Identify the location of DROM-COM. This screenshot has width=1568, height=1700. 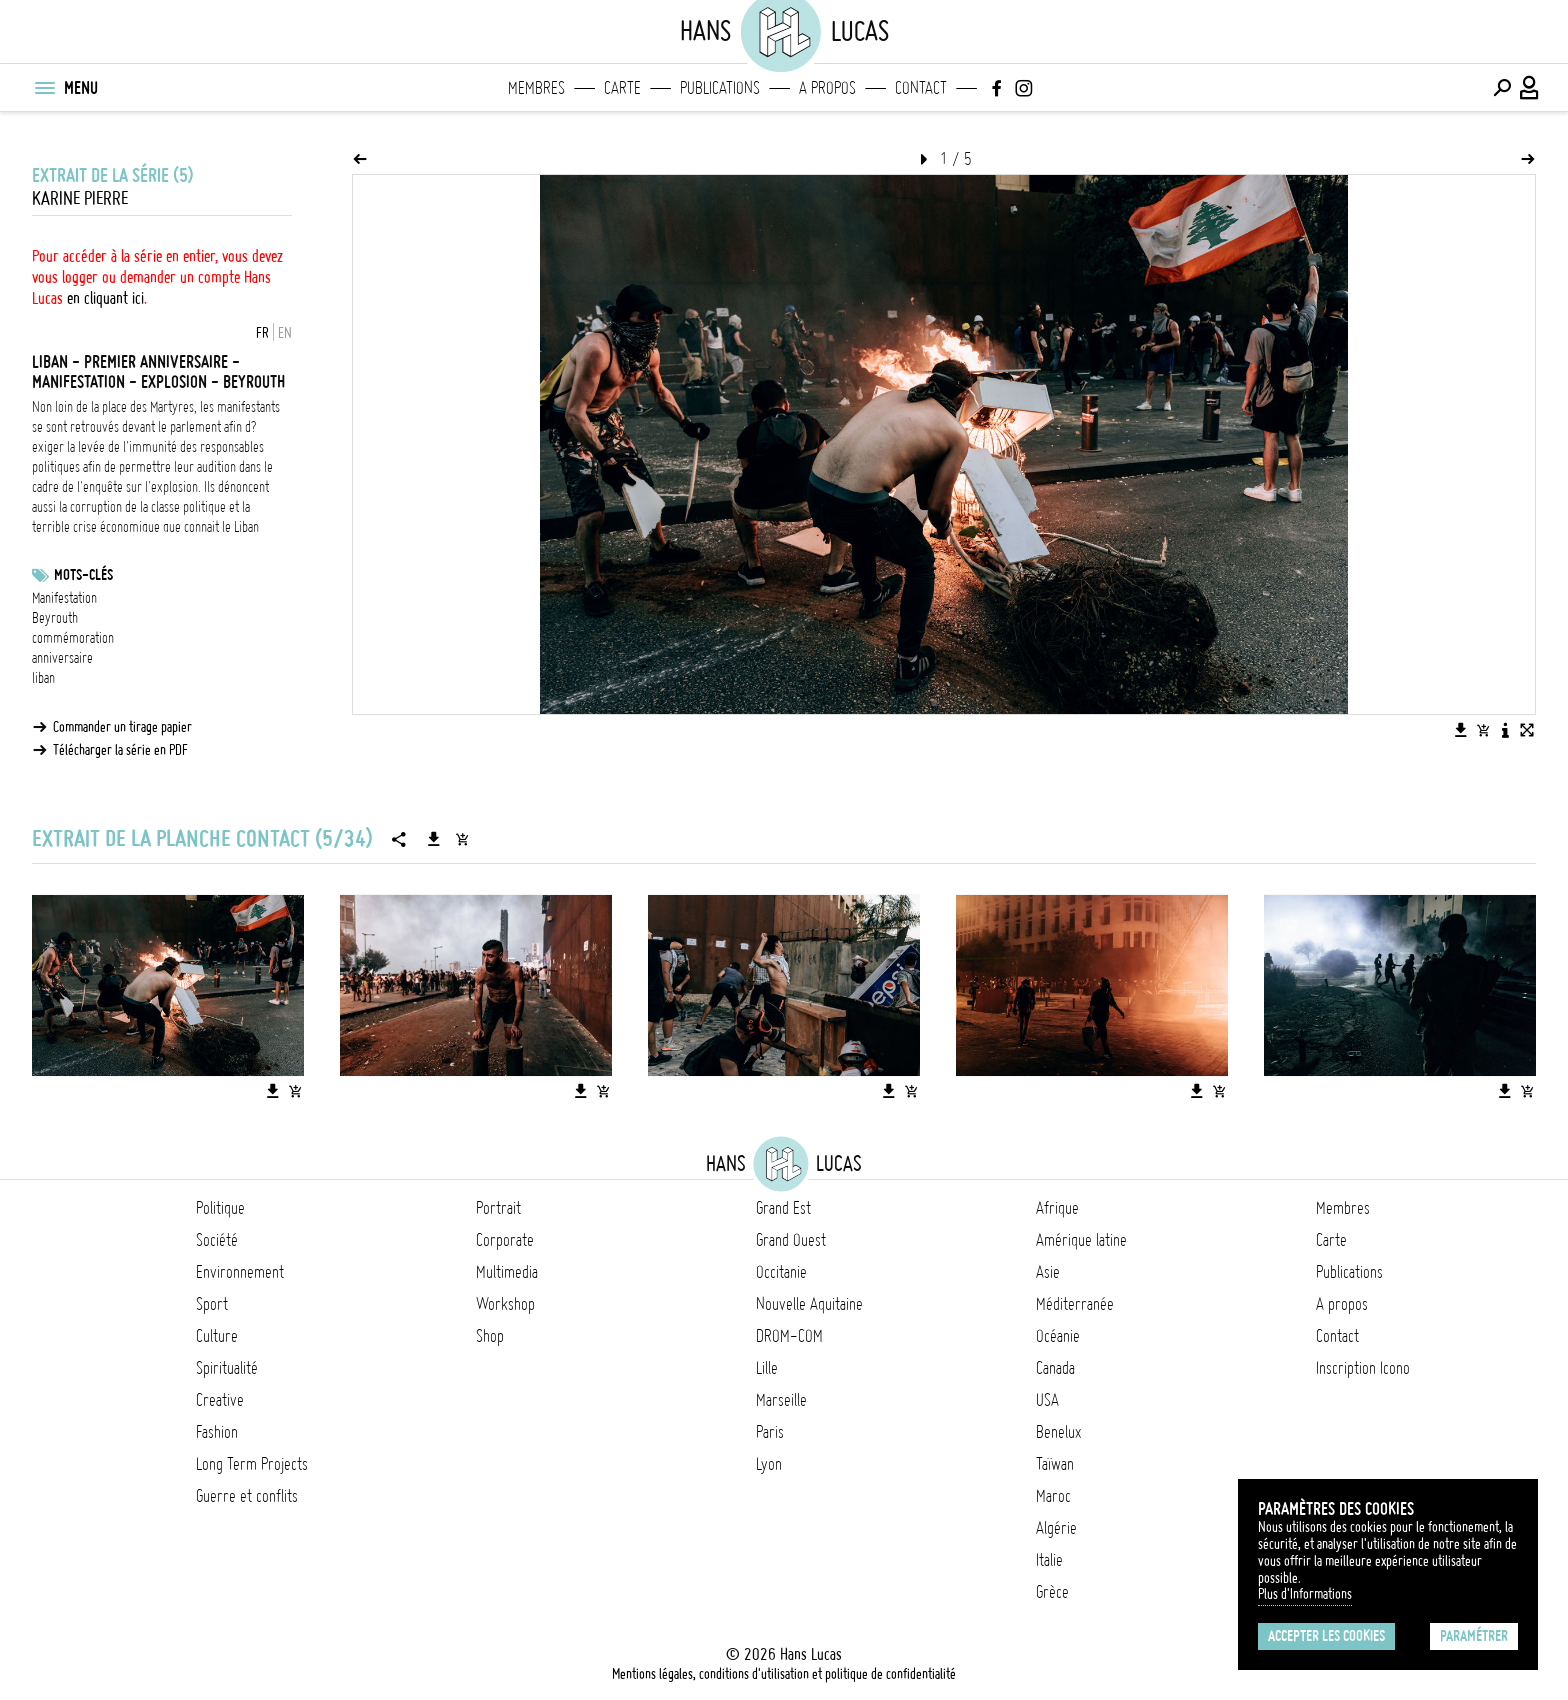
(789, 1336).